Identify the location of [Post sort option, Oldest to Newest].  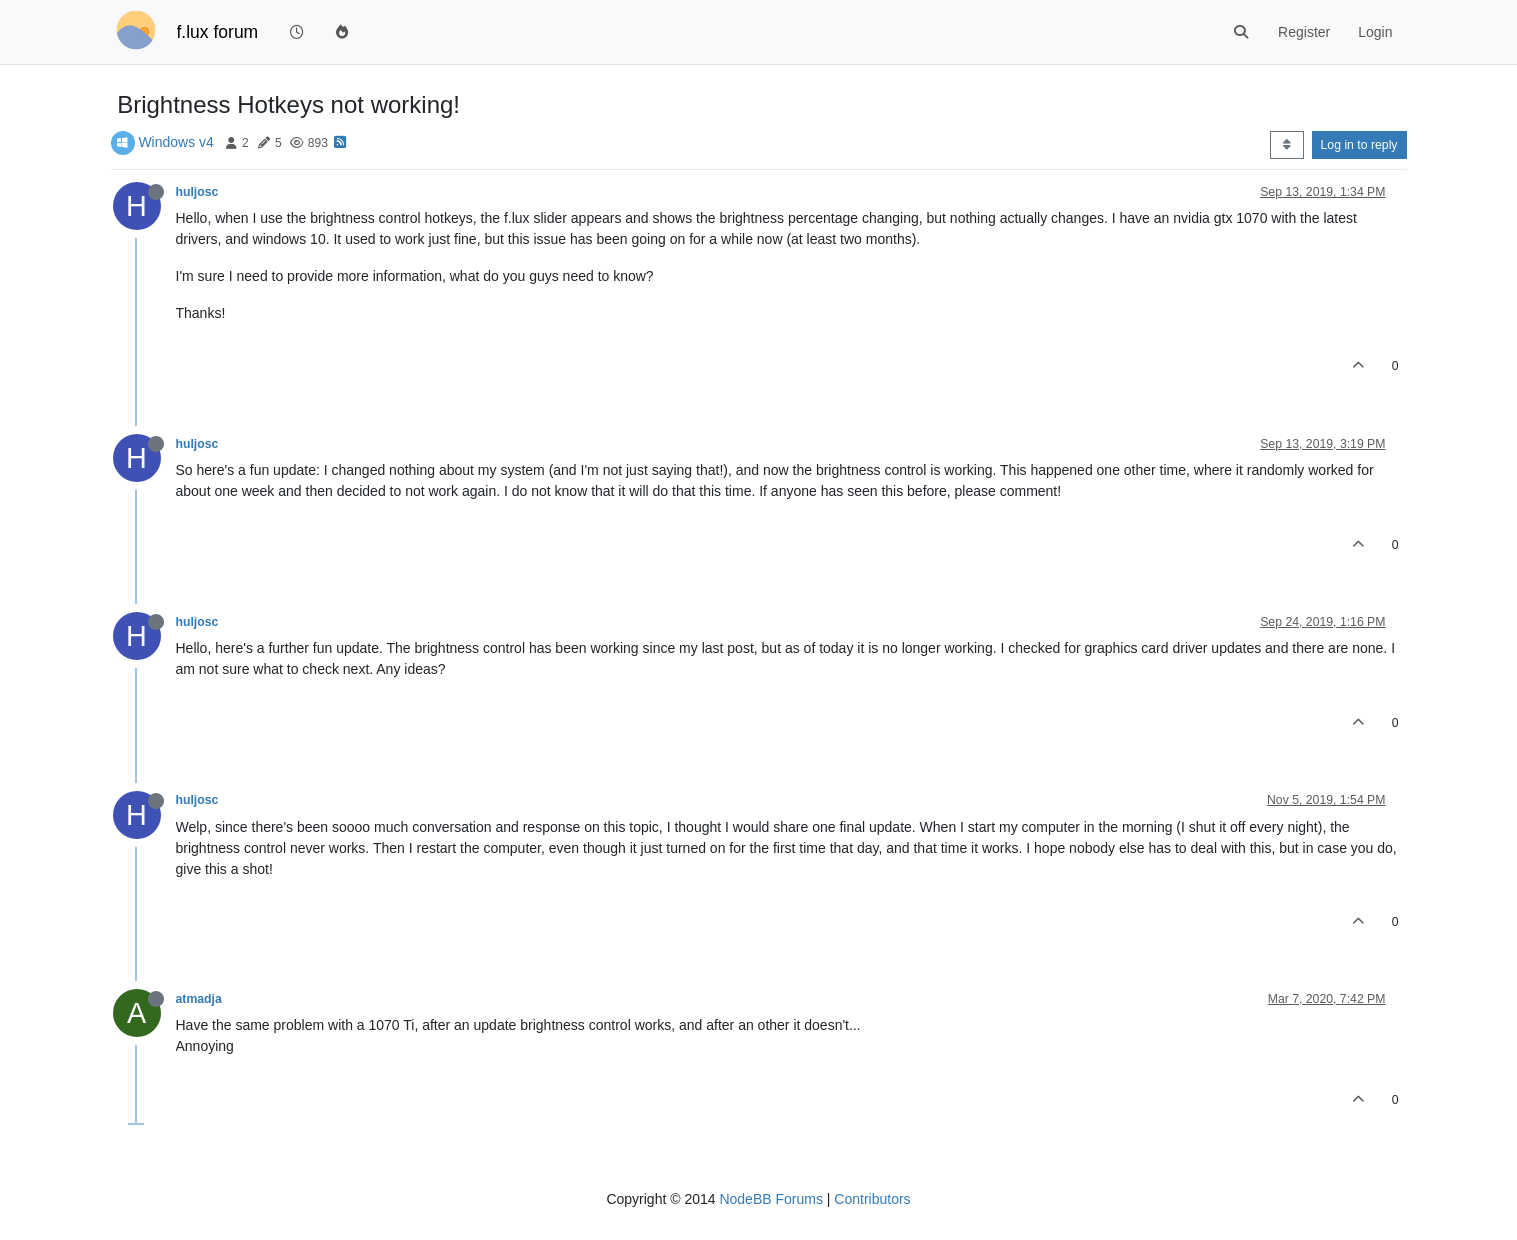
(1286, 145).